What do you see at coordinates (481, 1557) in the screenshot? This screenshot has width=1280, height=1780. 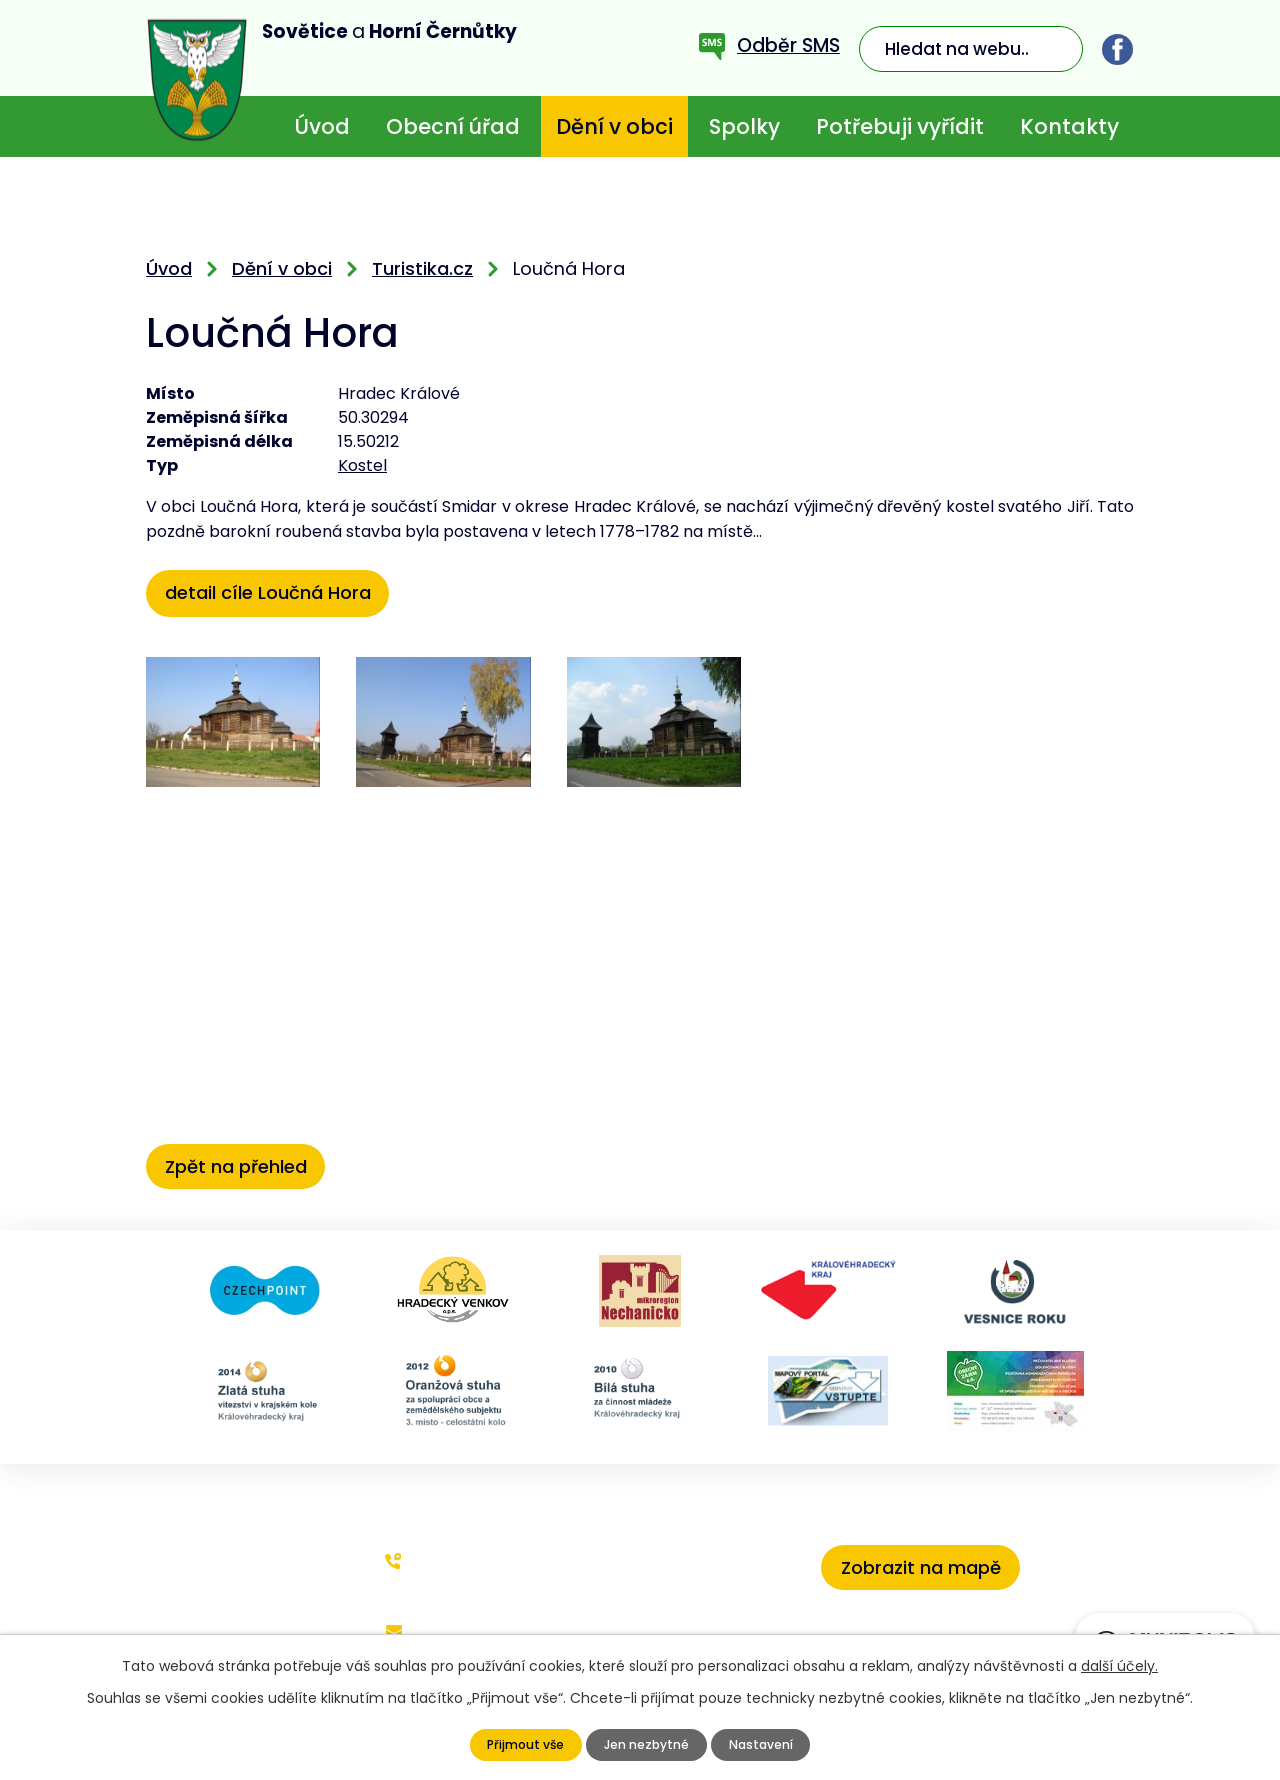 I see `+420 773 636 719` at bounding box center [481, 1557].